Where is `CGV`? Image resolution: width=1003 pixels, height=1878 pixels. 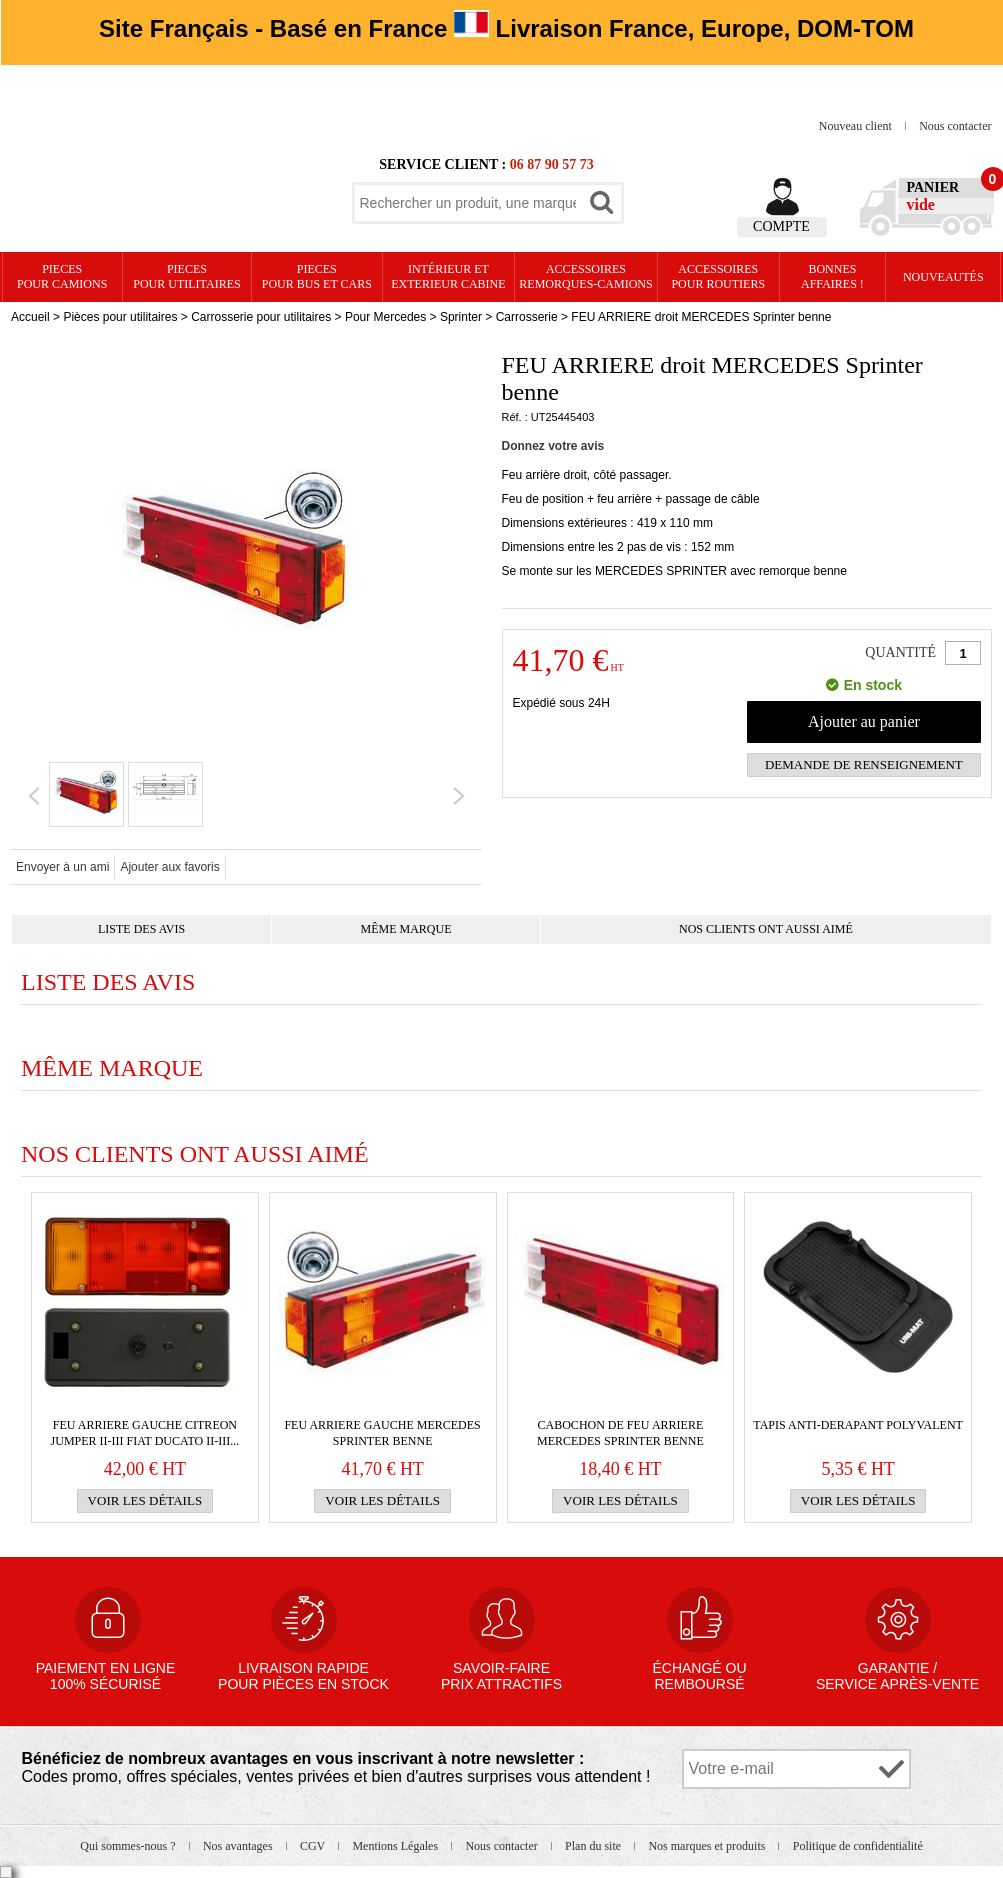
CGV is located at coordinates (314, 1846).